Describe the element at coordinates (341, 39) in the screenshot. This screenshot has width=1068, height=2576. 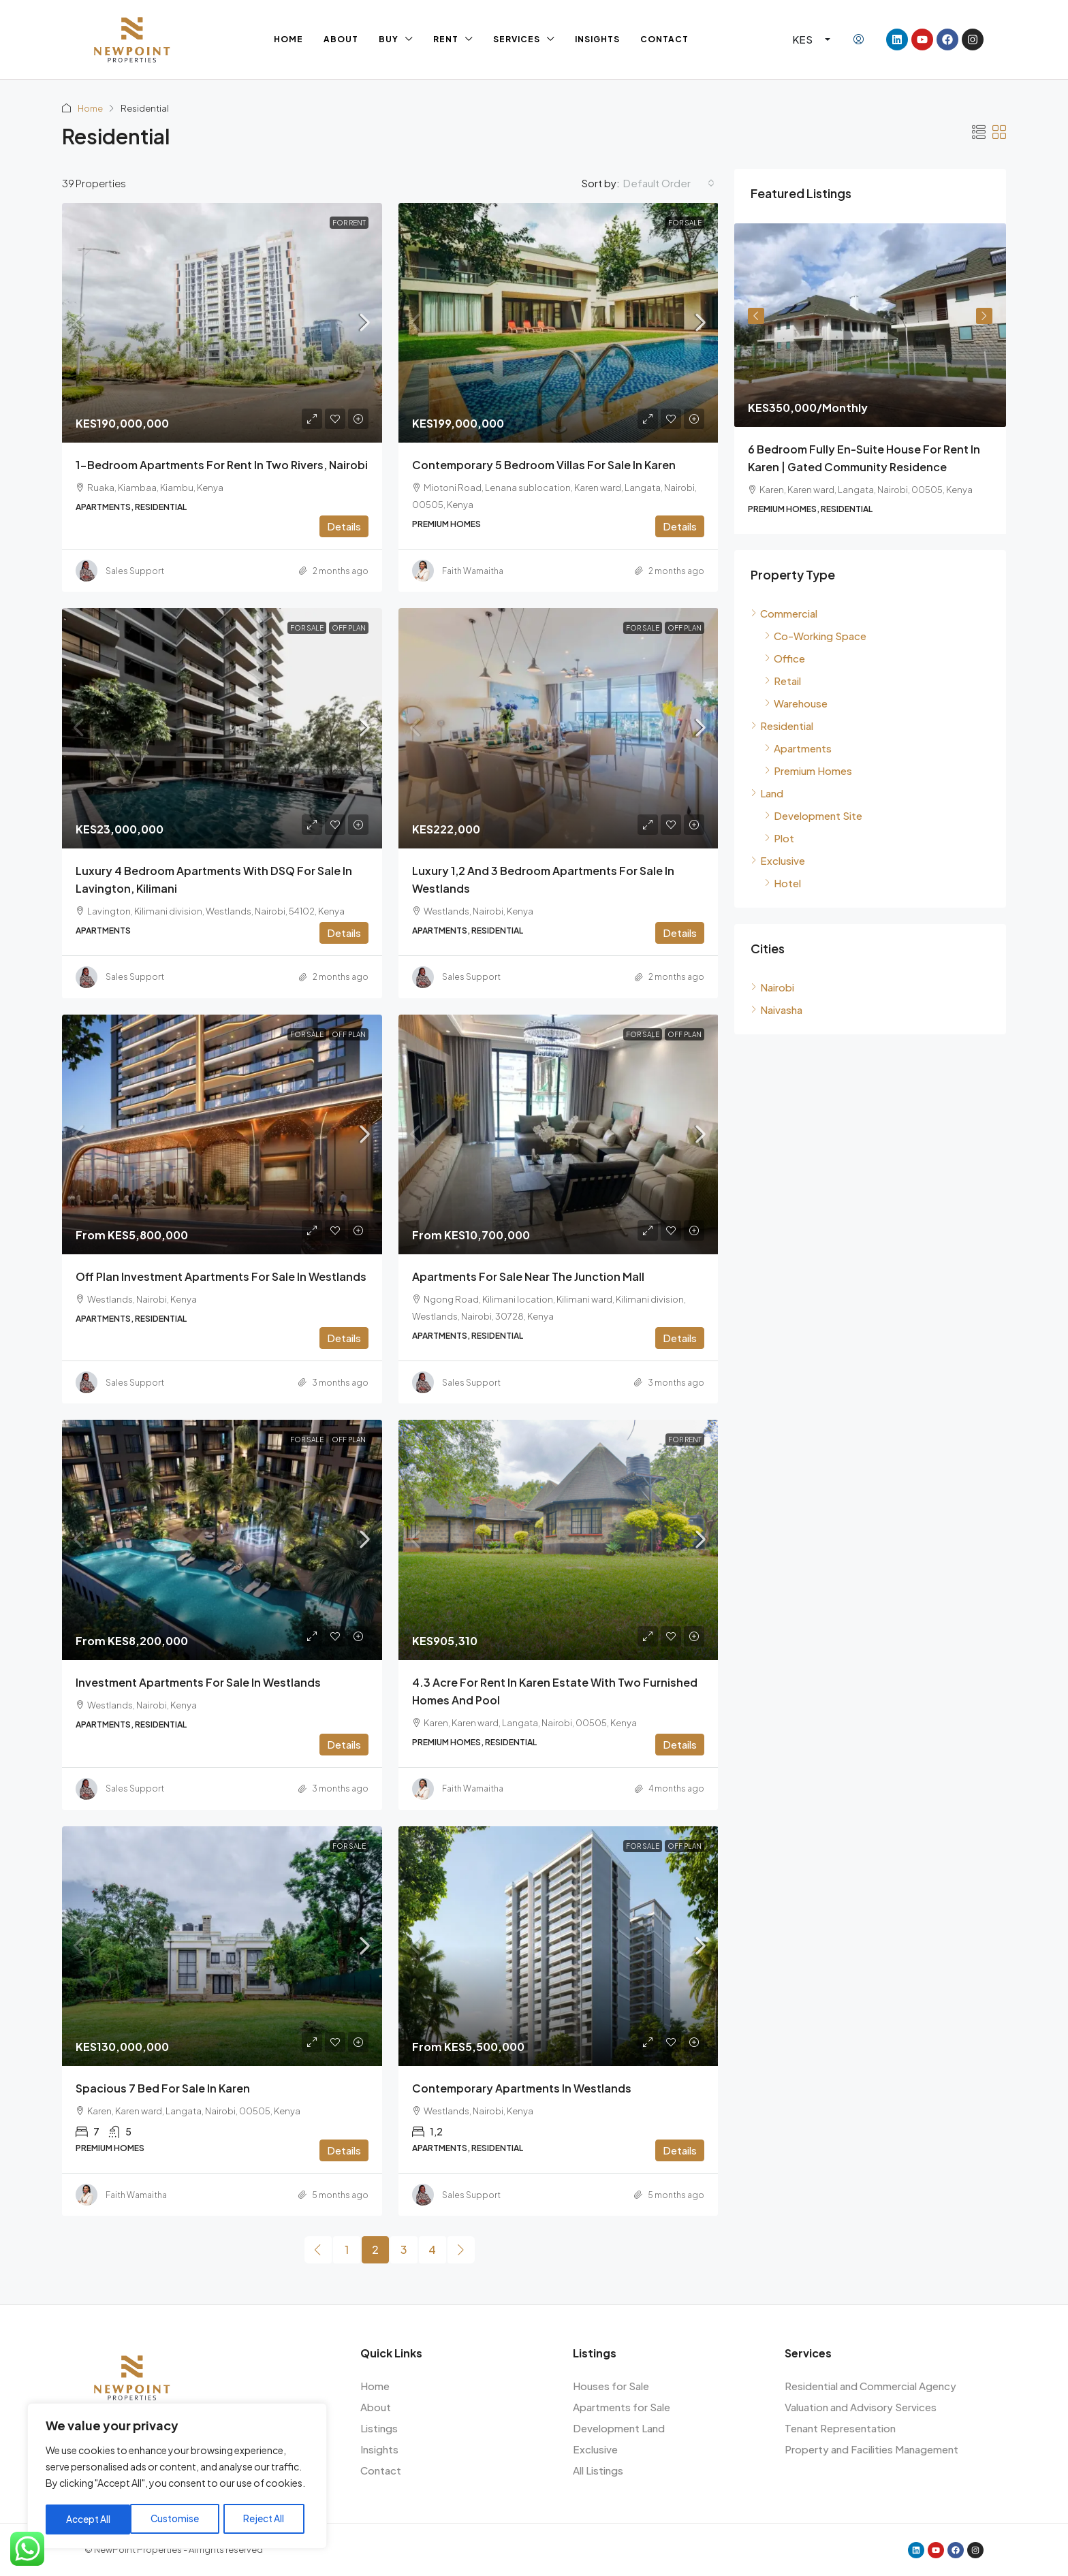
I see `About` at that location.